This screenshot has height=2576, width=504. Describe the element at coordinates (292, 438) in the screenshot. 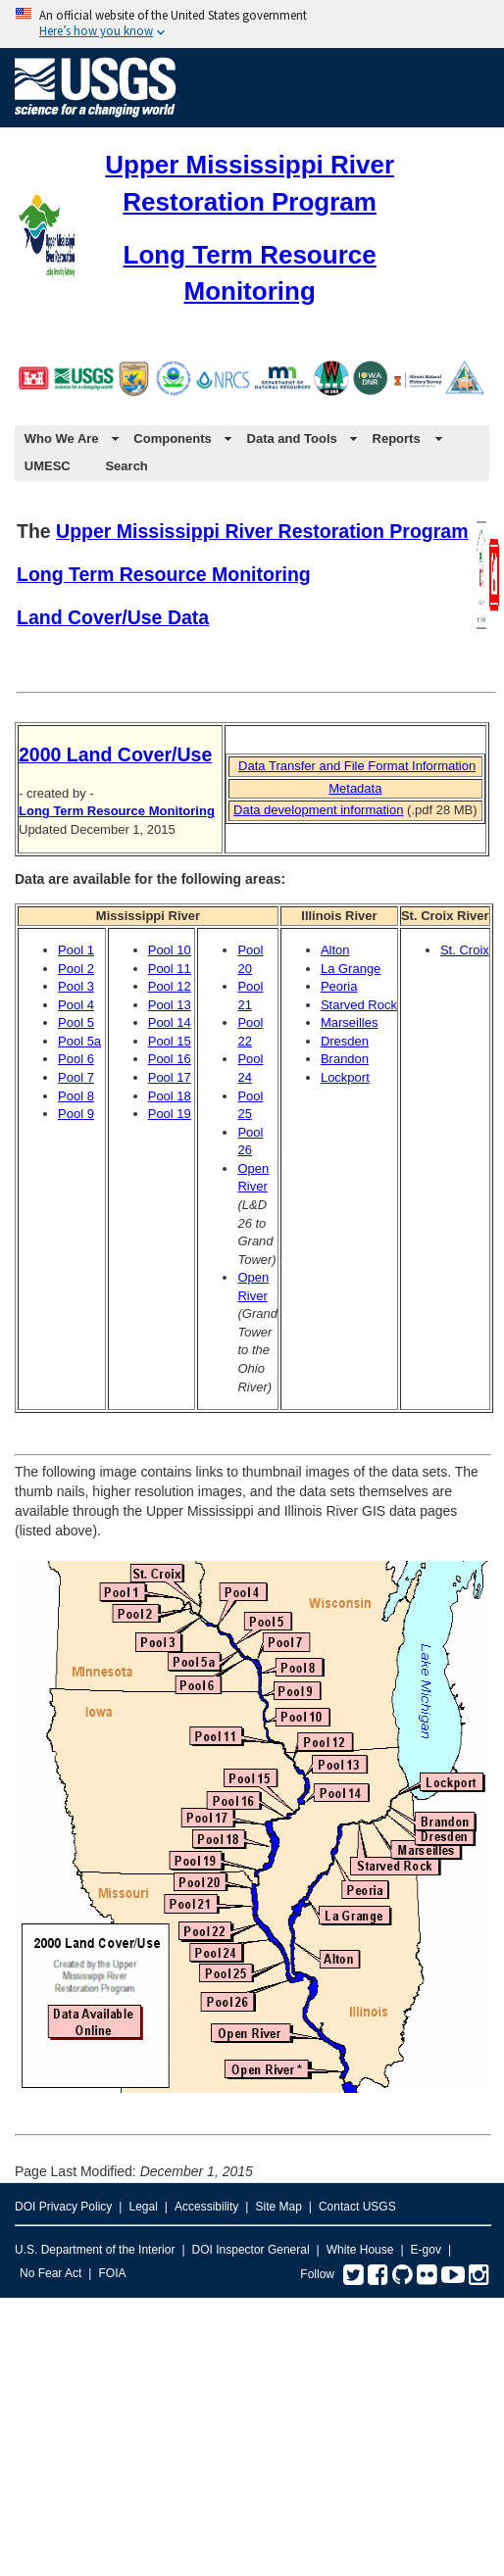

I see `Data and Tools` at that location.